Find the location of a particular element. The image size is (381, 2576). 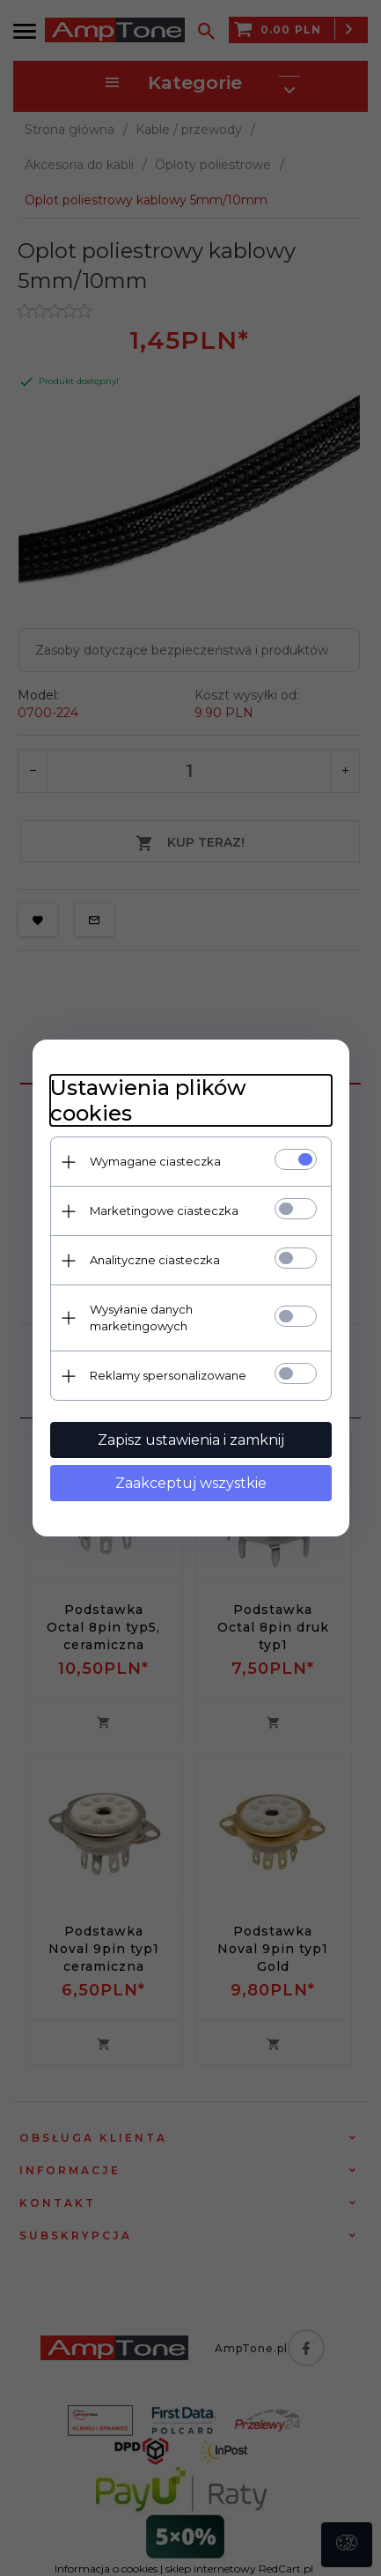

Zapisz ustawienia i zamknij is located at coordinates (191, 1440).